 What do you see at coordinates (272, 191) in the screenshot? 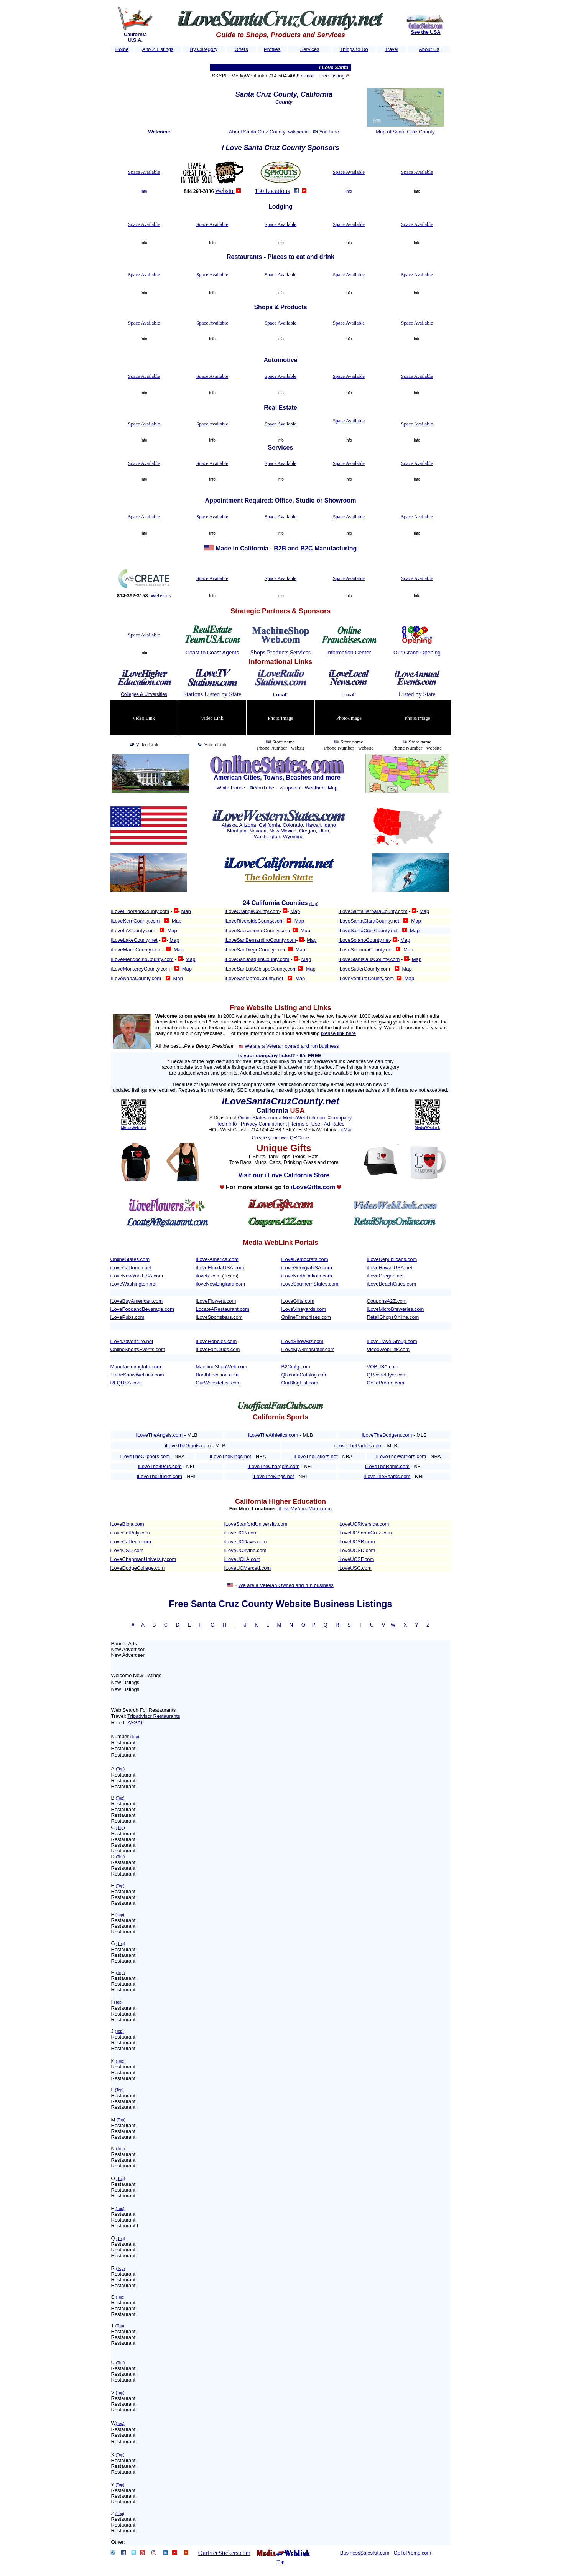
I see `130 Locations` at bounding box center [272, 191].